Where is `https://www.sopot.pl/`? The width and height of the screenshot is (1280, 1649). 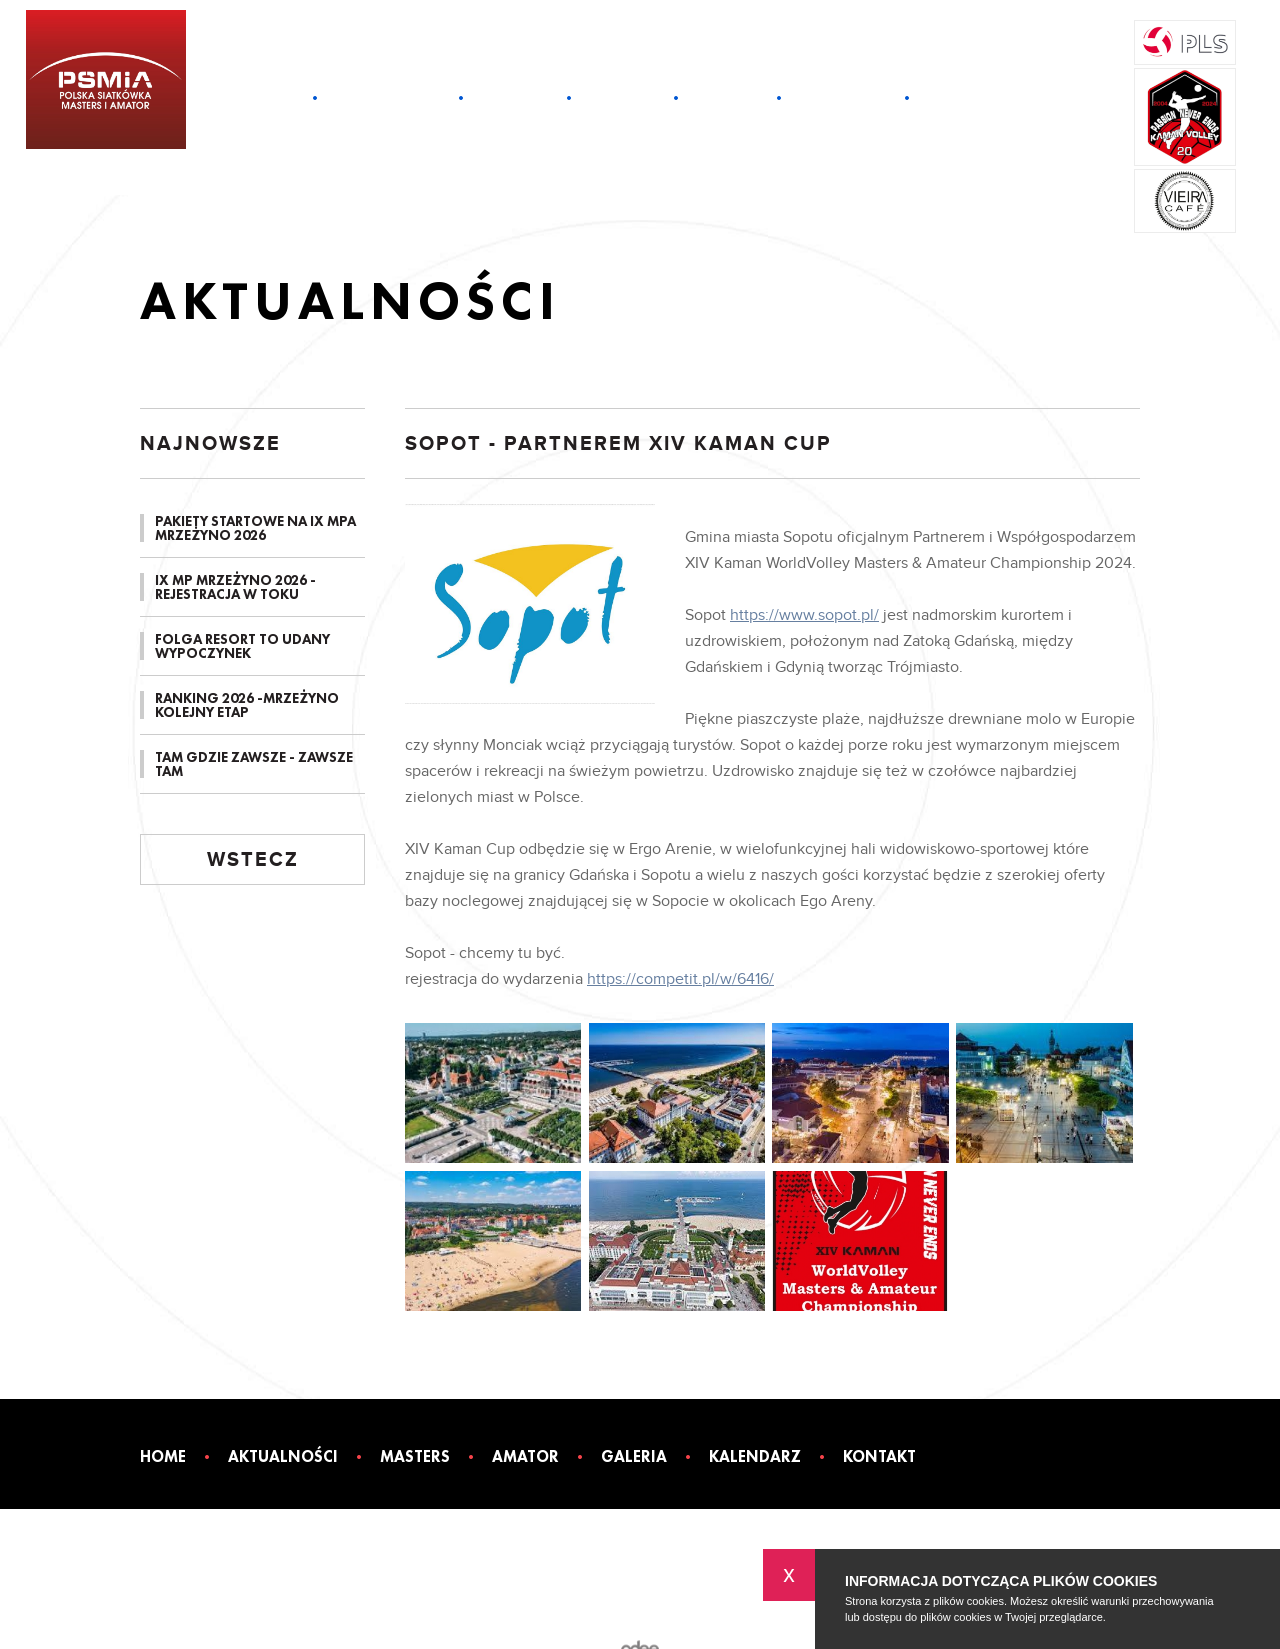
https://www.sopot.pl/ is located at coordinates (804, 615).